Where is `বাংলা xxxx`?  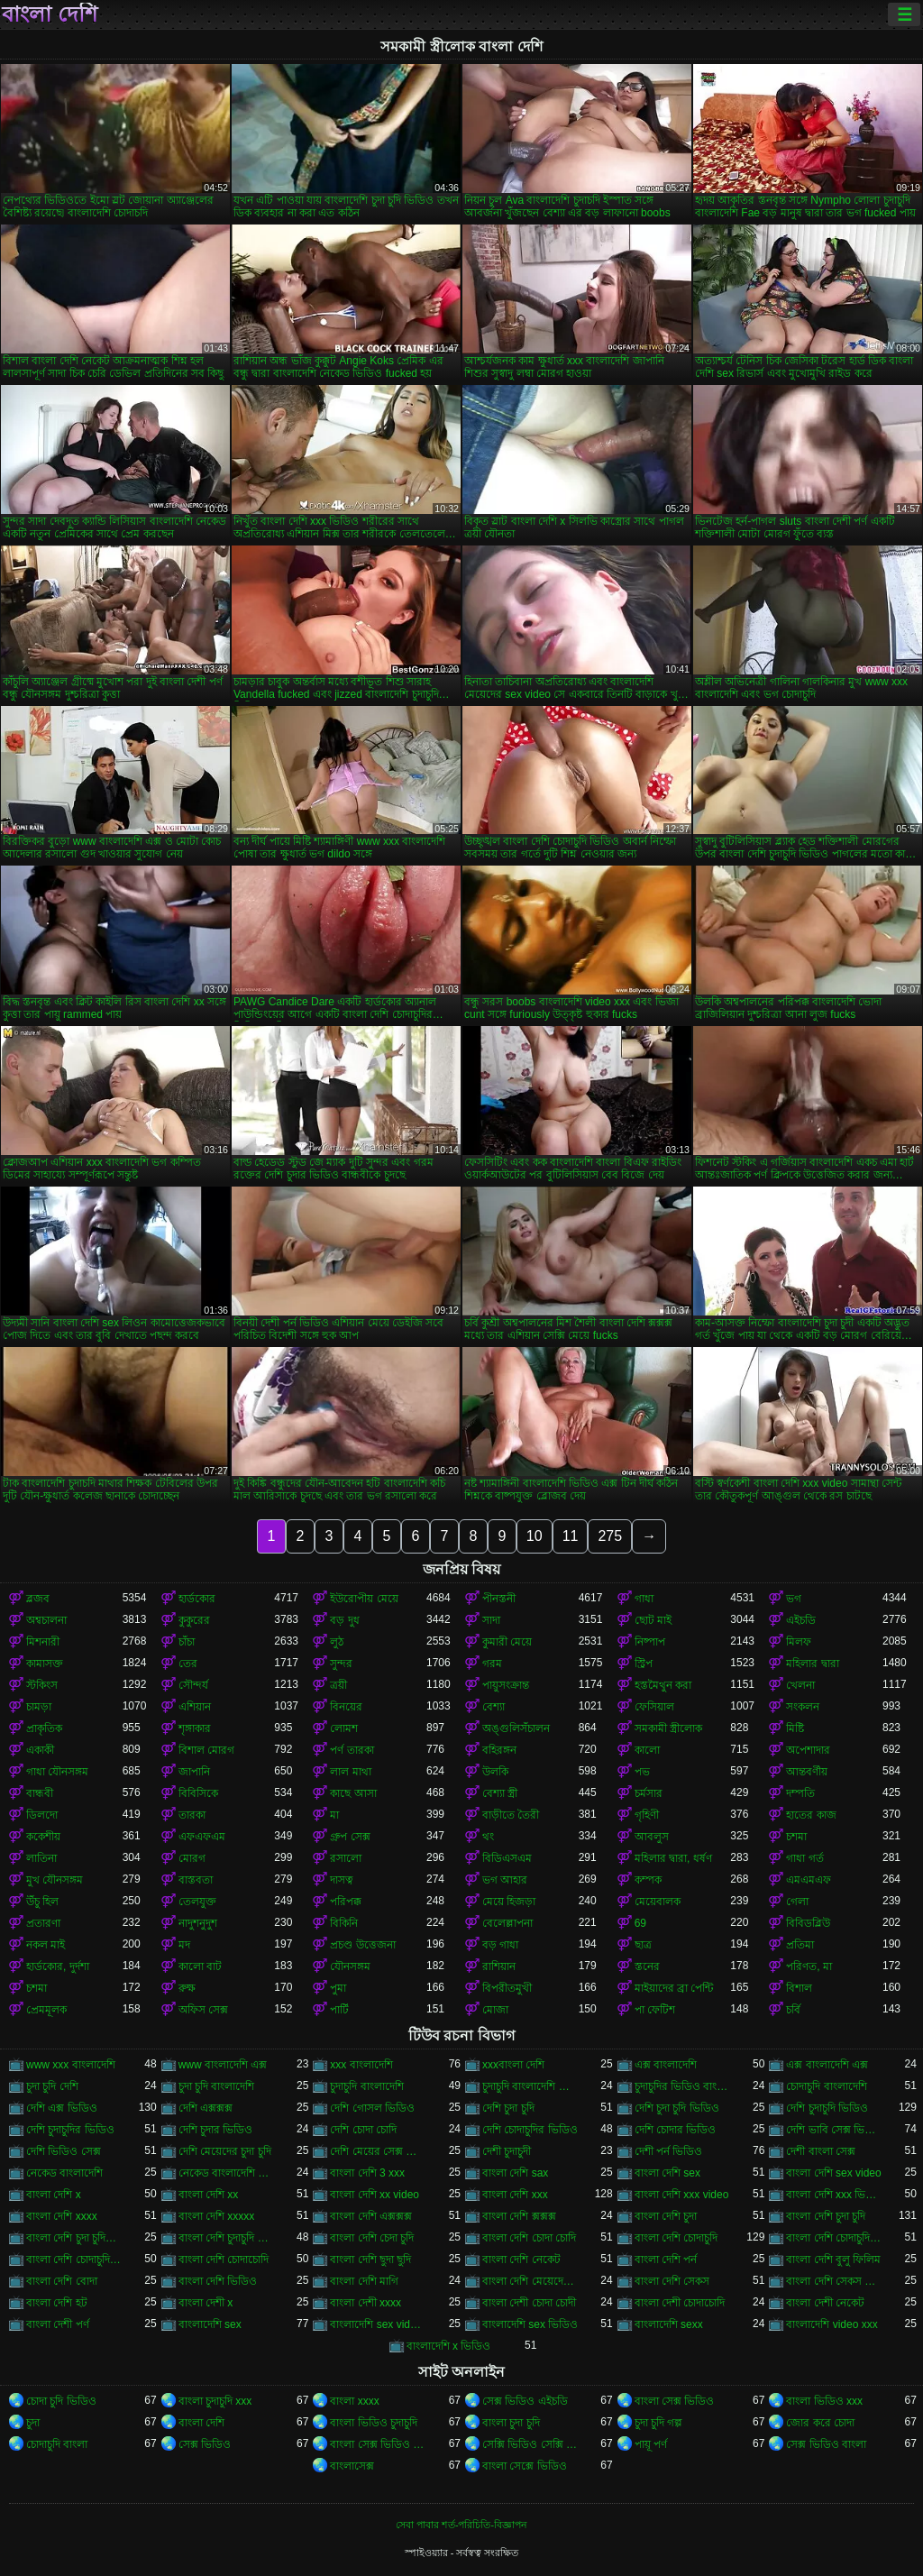 বাংলা xxxx is located at coordinates (354, 2401).